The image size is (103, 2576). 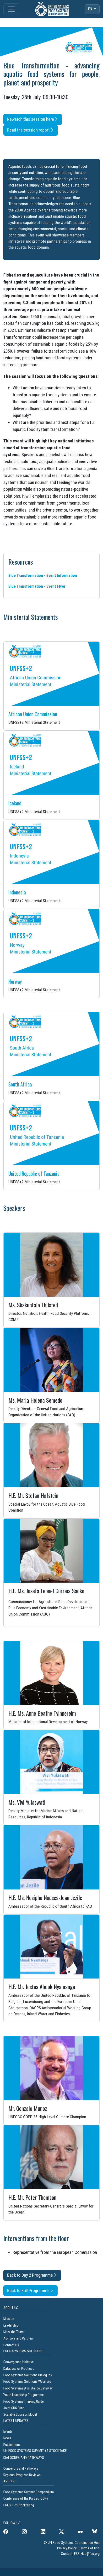 What do you see at coordinates (34, 1173) in the screenshot?
I see `United Republic of Tanzania` at bounding box center [34, 1173].